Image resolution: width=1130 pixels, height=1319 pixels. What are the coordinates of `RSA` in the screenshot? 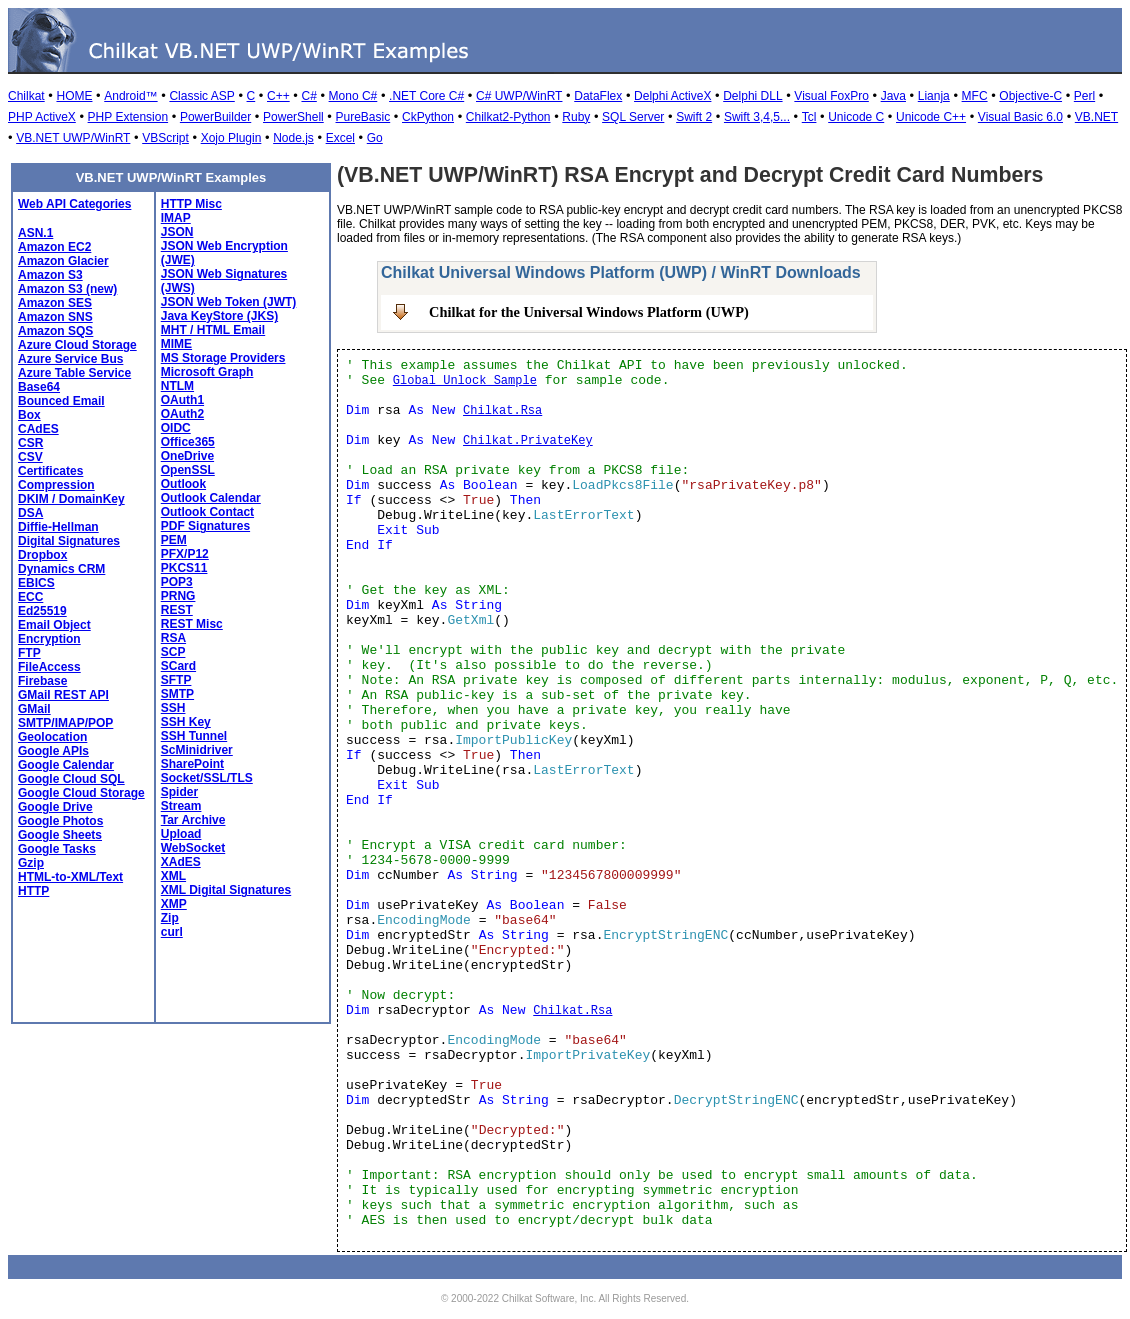 It's located at (173, 638).